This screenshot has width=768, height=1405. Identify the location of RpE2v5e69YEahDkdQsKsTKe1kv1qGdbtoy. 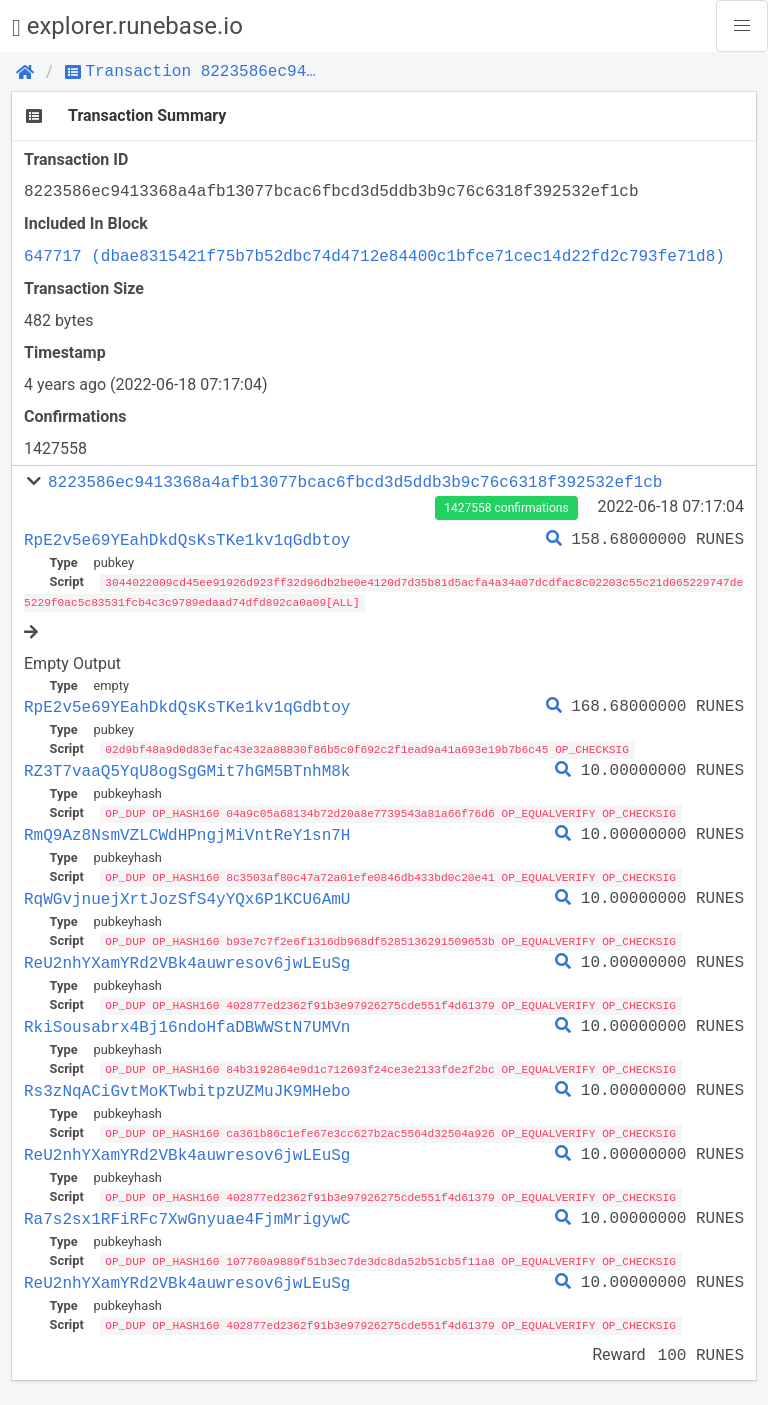
(187, 540).